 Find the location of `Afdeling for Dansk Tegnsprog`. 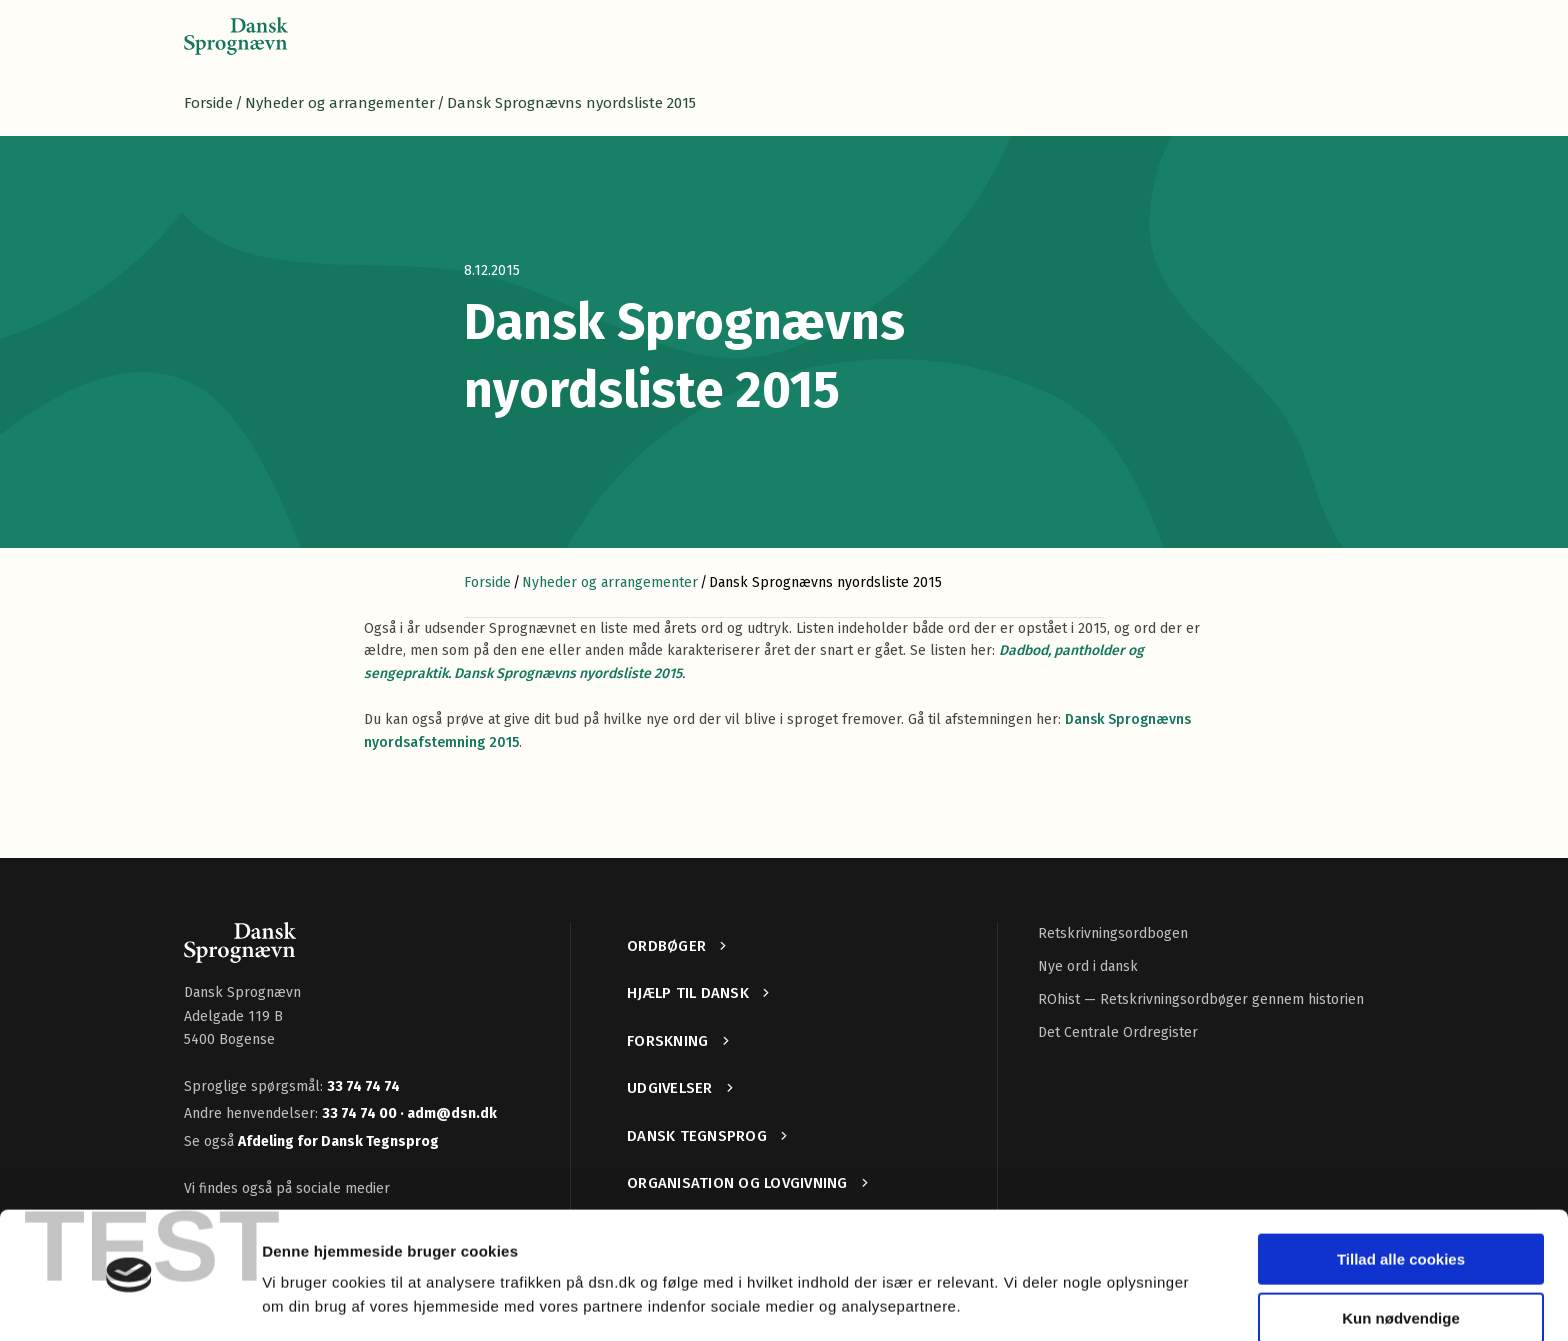

Afdeling for Dansk Tegnsprog is located at coordinates (338, 1141).